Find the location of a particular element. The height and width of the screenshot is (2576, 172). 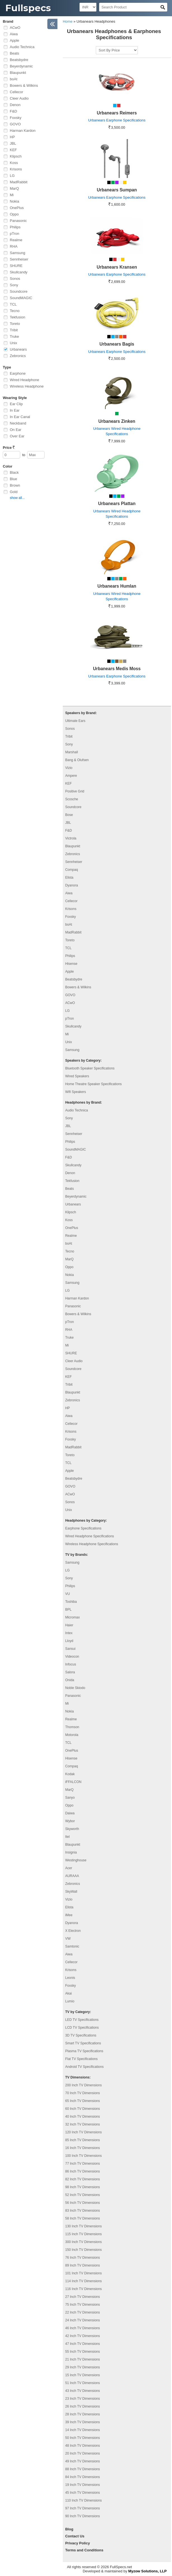

boAt is located at coordinates (13, 79).